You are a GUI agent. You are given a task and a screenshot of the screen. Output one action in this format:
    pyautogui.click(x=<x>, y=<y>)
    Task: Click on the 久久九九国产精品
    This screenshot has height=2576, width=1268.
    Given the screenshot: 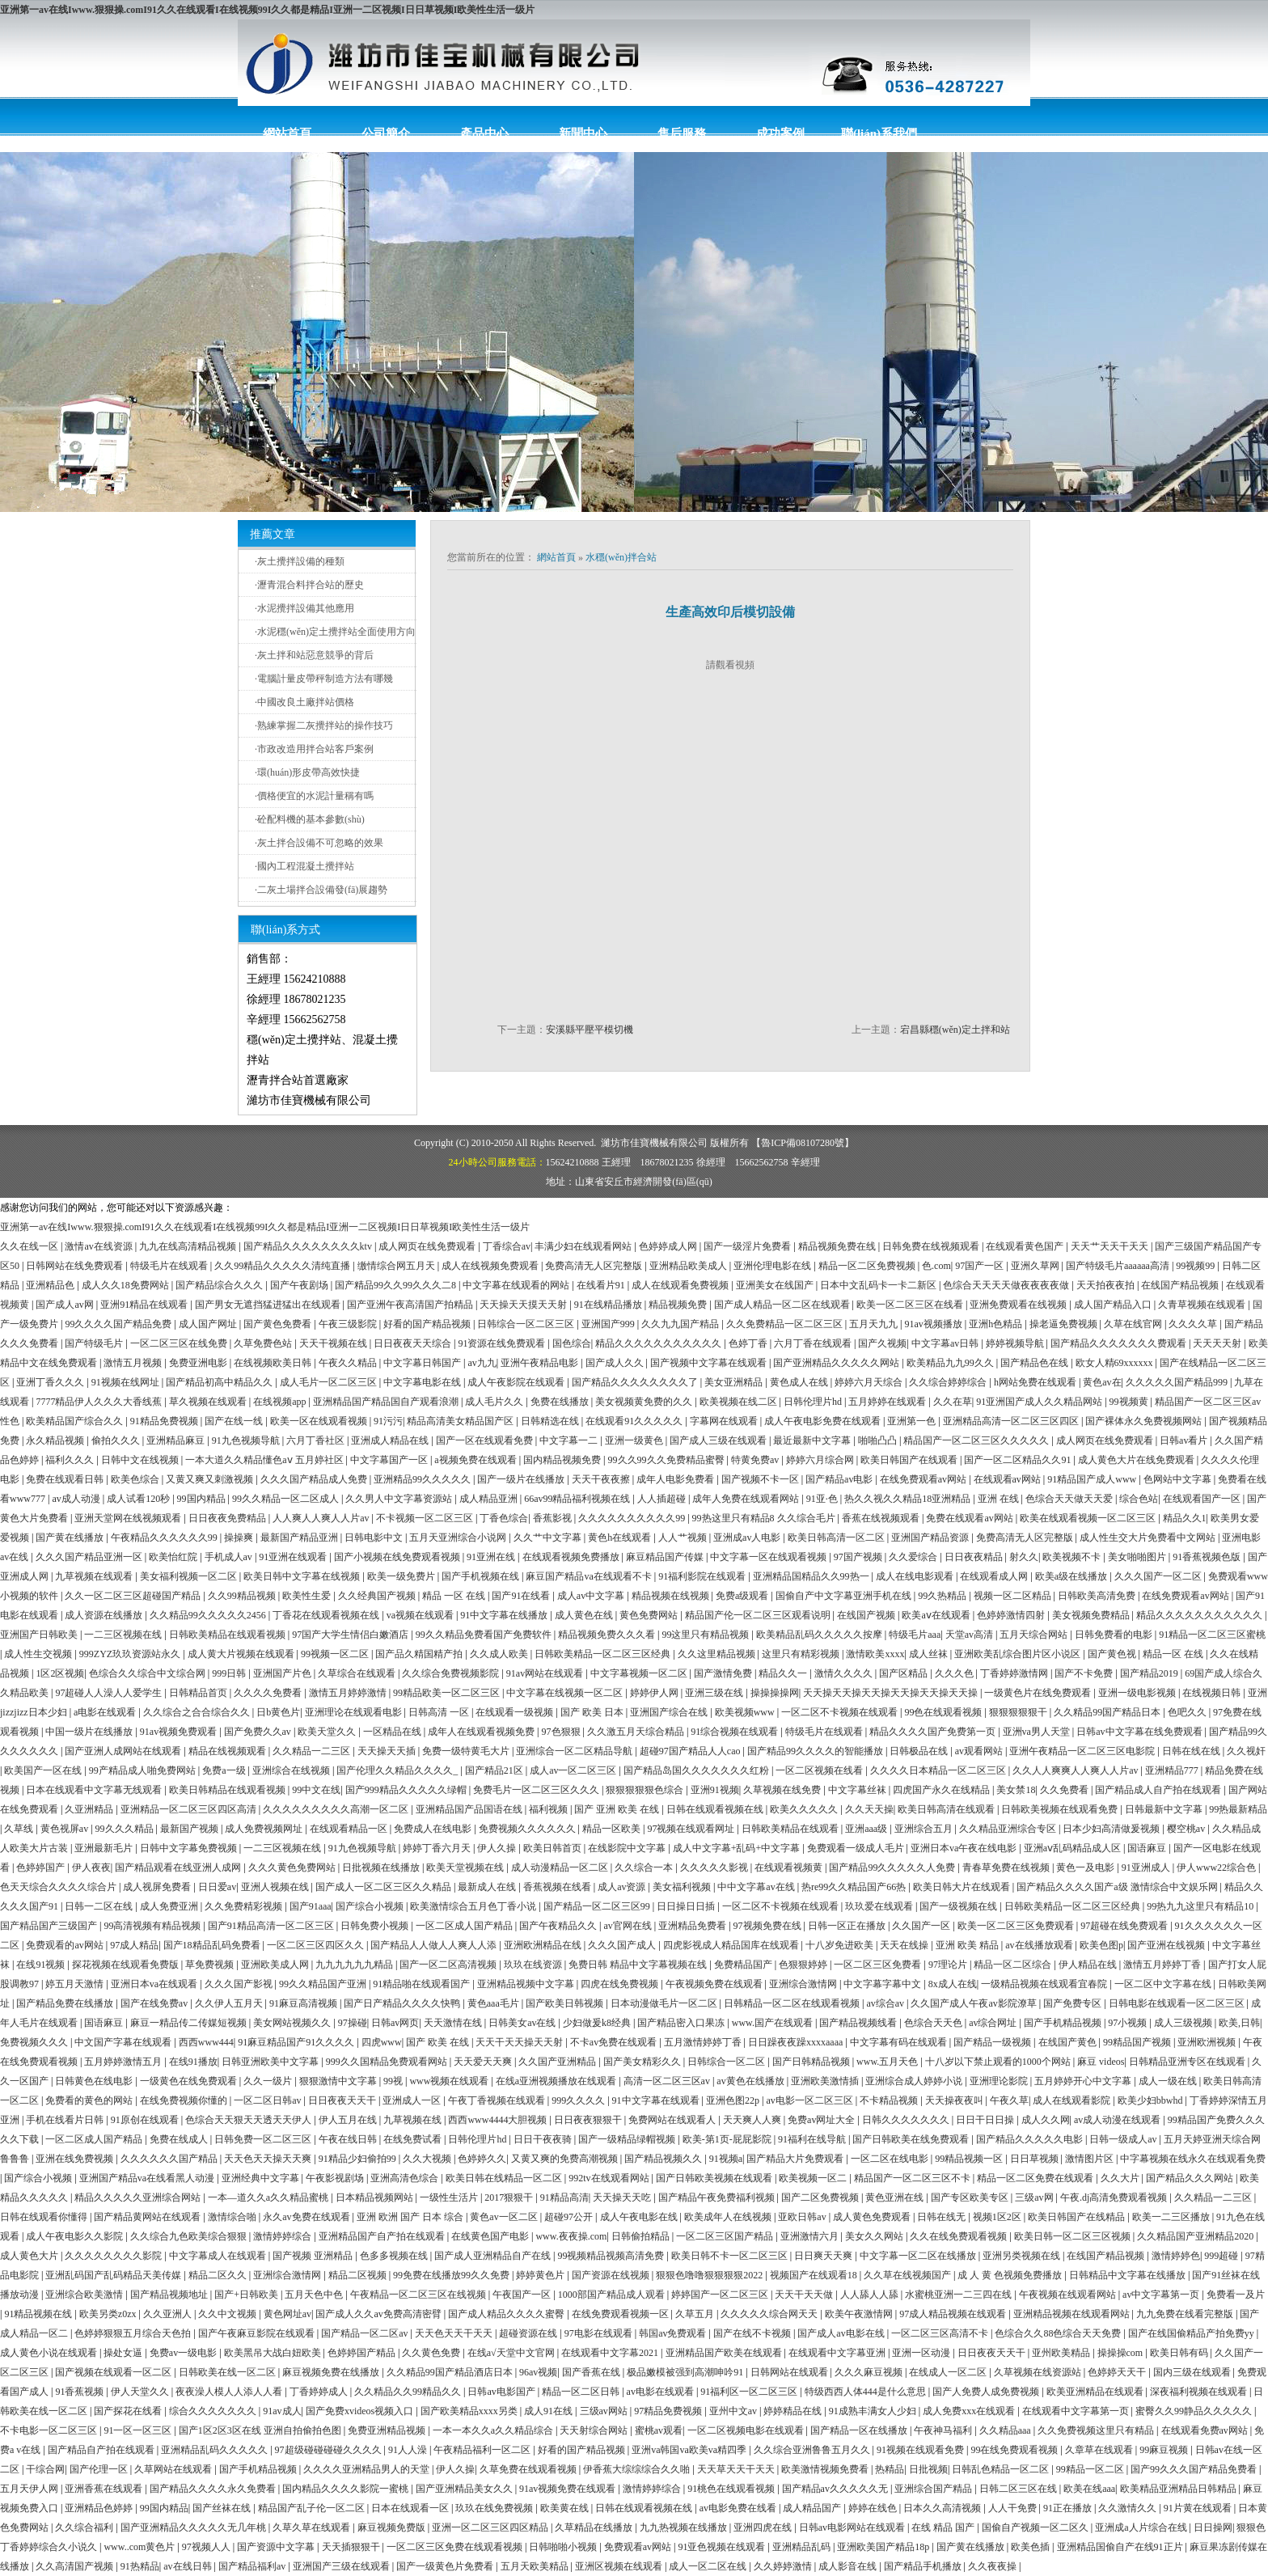 What is the action you would take?
    pyautogui.click(x=681, y=1324)
    